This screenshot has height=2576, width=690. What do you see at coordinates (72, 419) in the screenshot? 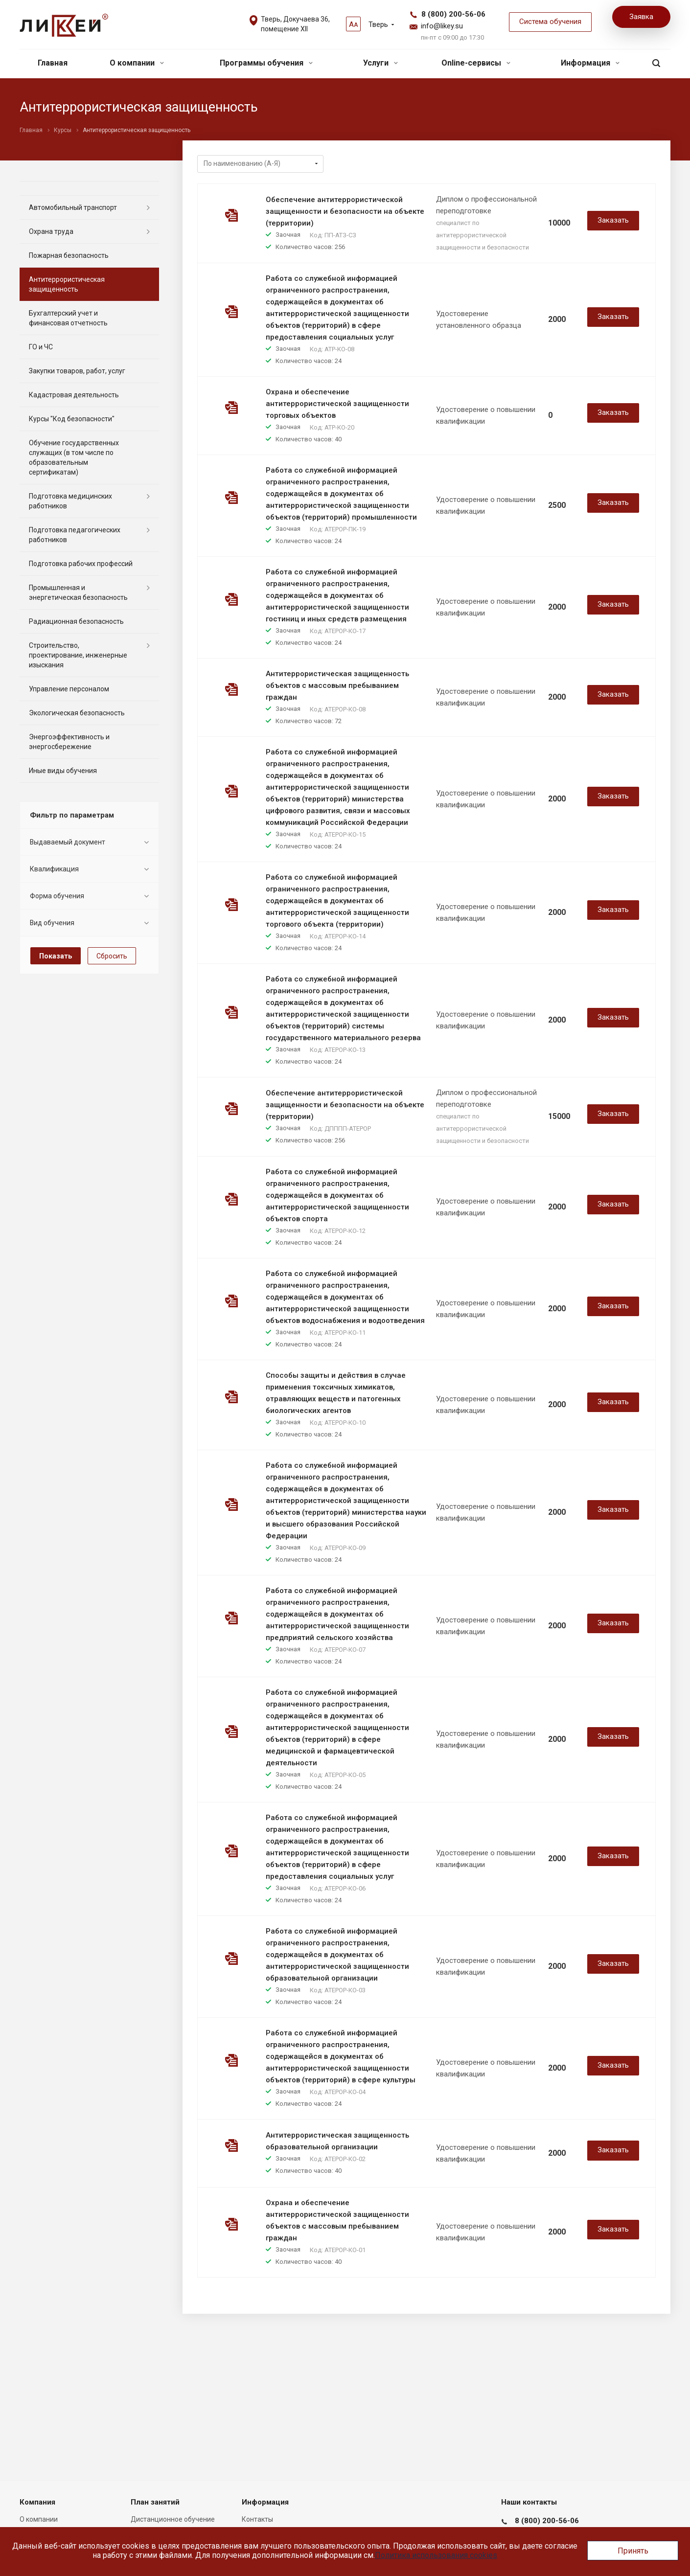
I see `Курсы "Код безопасности"` at bounding box center [72, 419].